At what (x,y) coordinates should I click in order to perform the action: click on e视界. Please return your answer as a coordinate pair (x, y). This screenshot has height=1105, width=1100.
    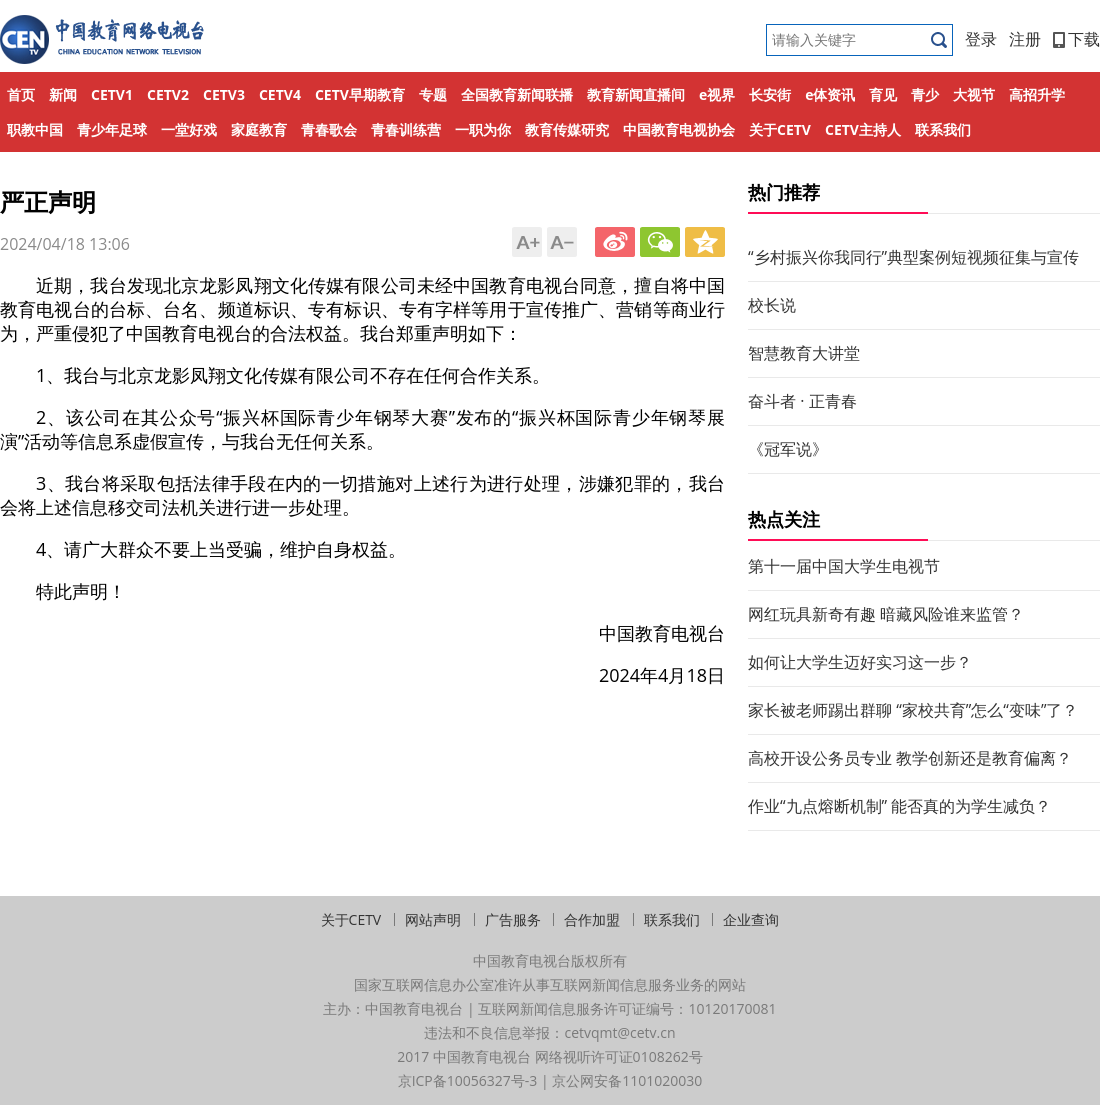
    Looking at the image, I should click on (717, 94).